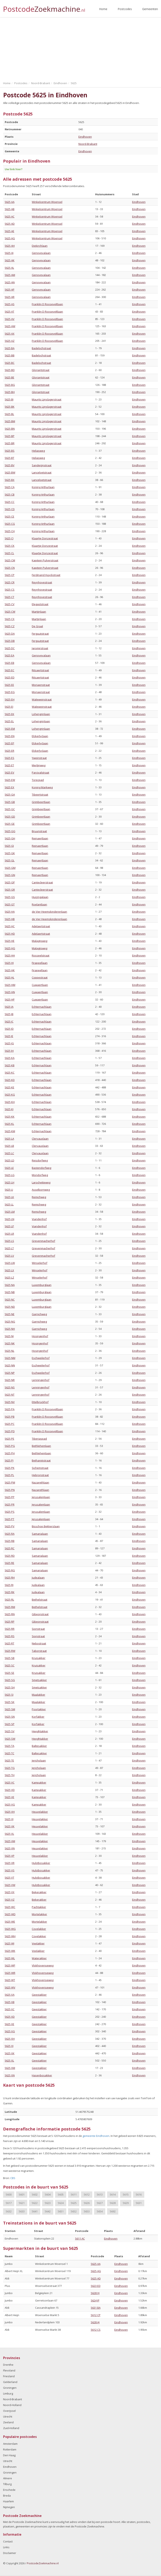 The width and height of the screenshot is (161, 2576). I want to click on 5625 GA, so click(10, 794).